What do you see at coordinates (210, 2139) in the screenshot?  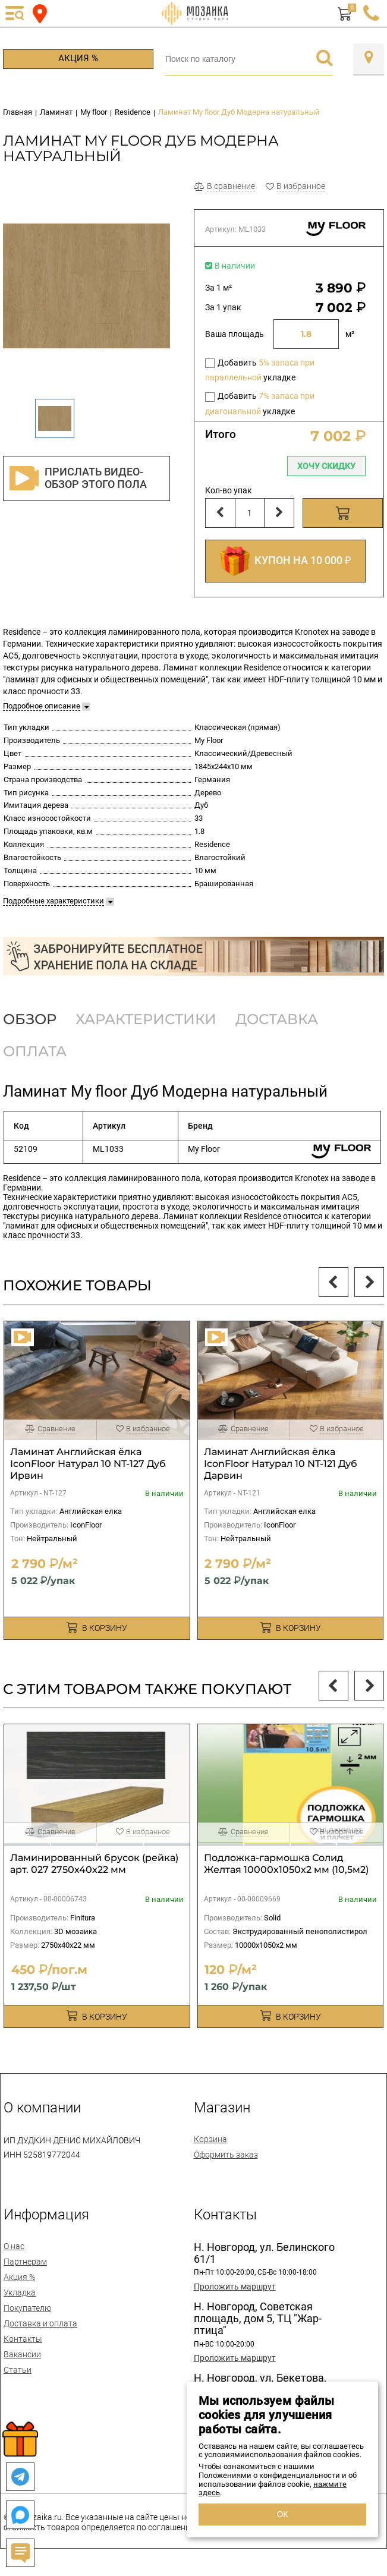 I see `Корзина` at bounding box center [210, 2139].